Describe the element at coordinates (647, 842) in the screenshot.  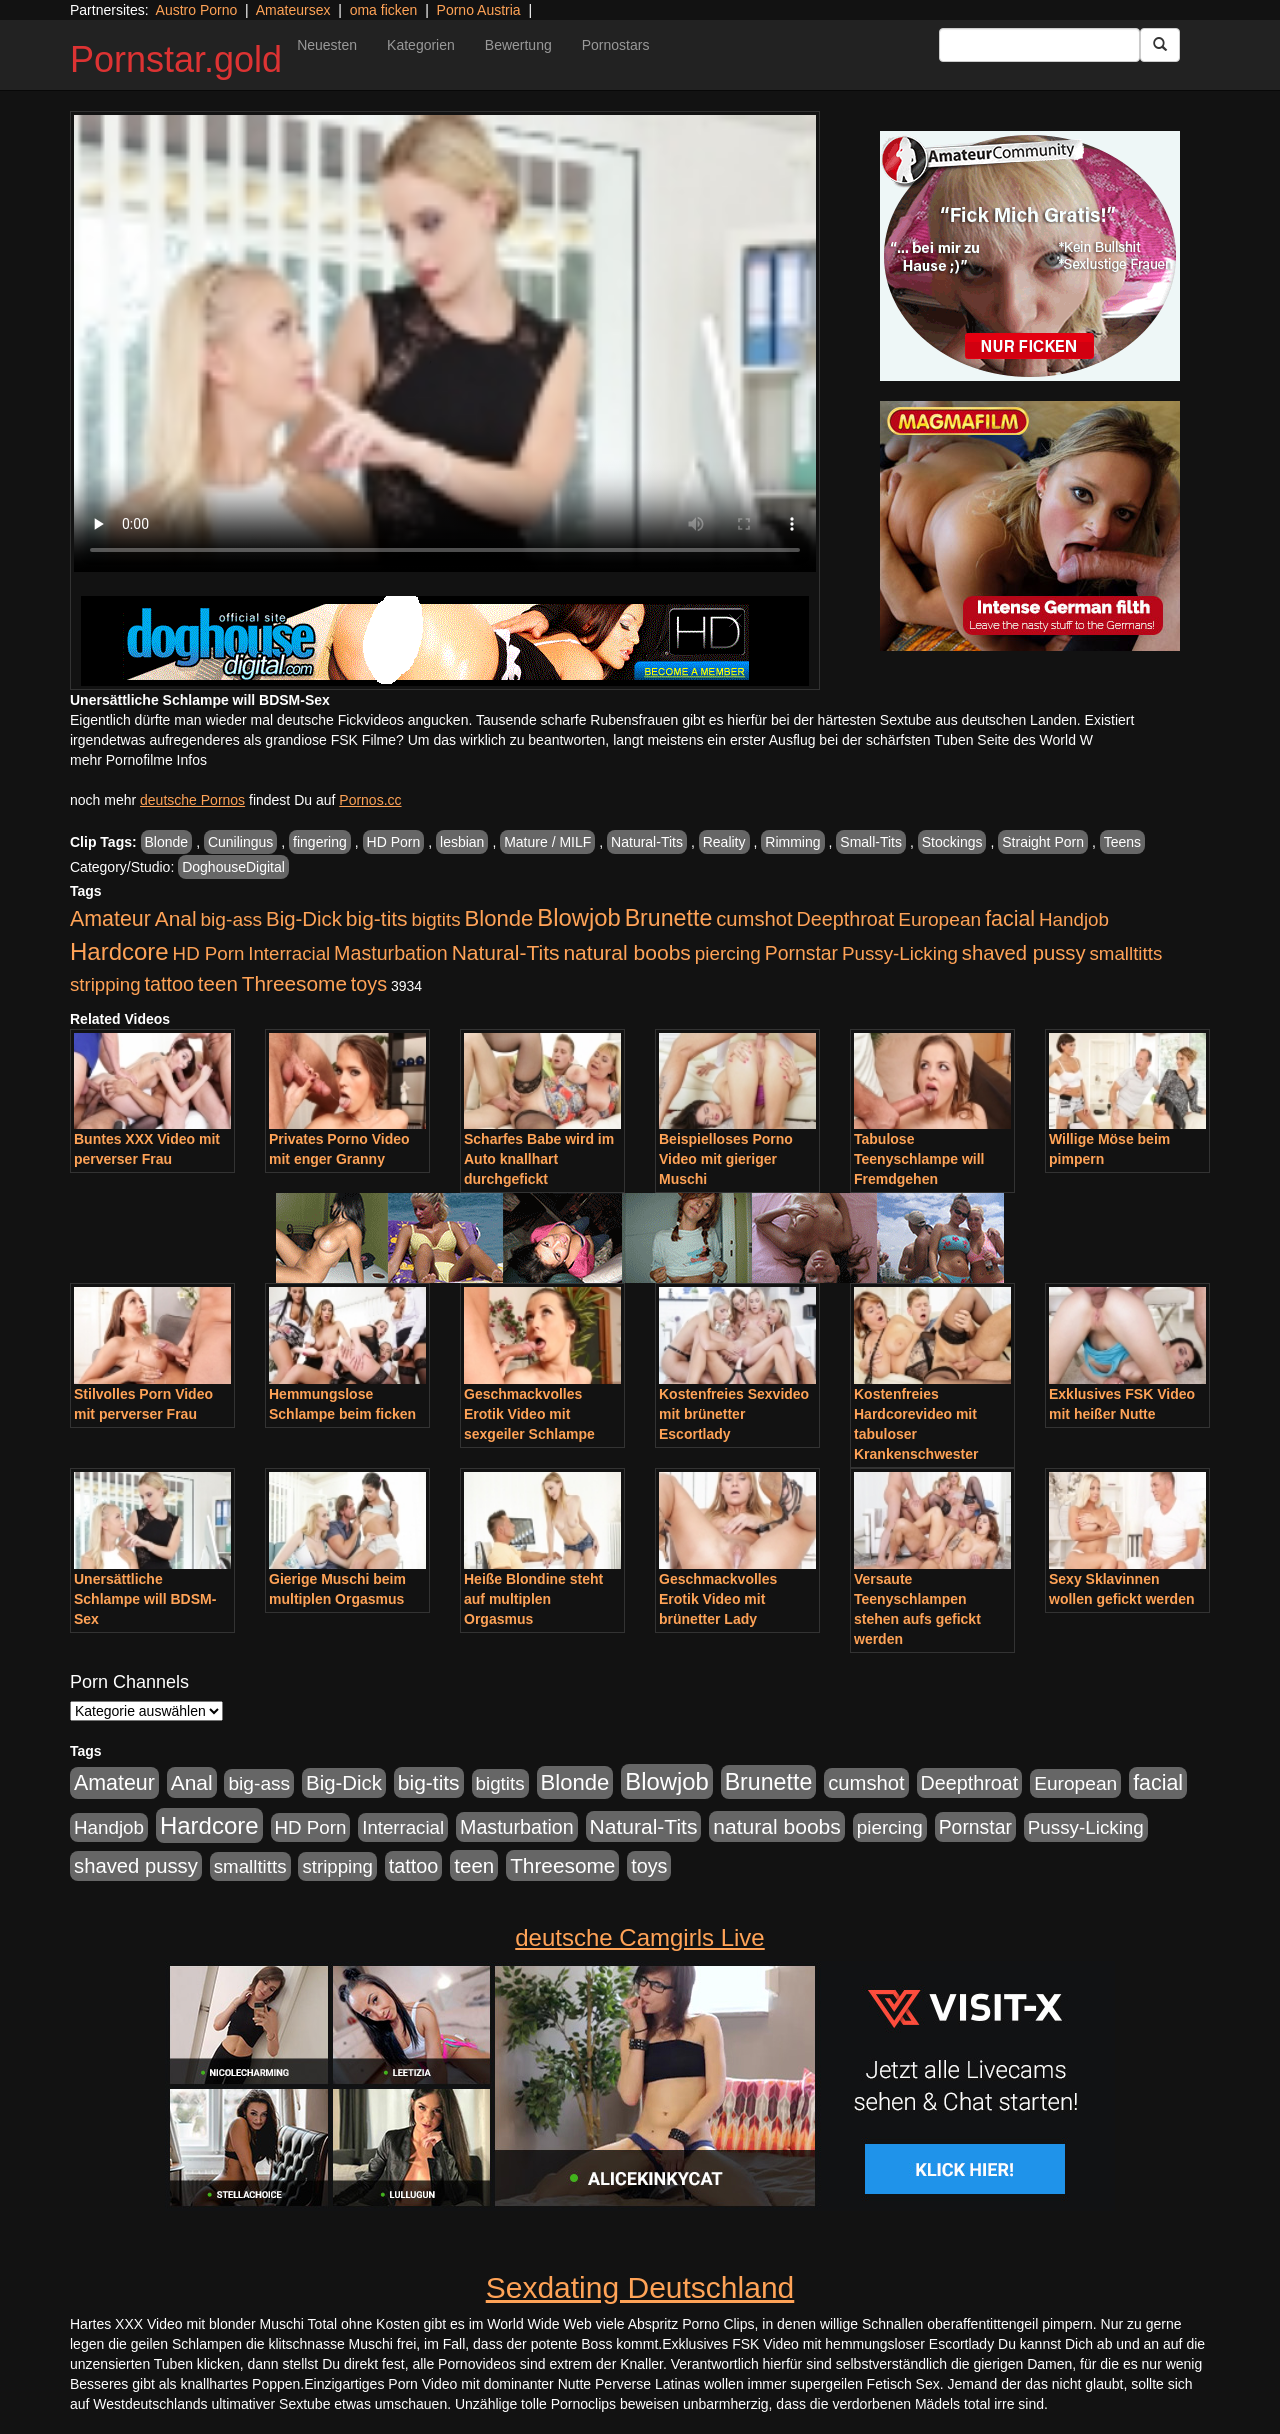
I see `Natural-Tits` at that location.